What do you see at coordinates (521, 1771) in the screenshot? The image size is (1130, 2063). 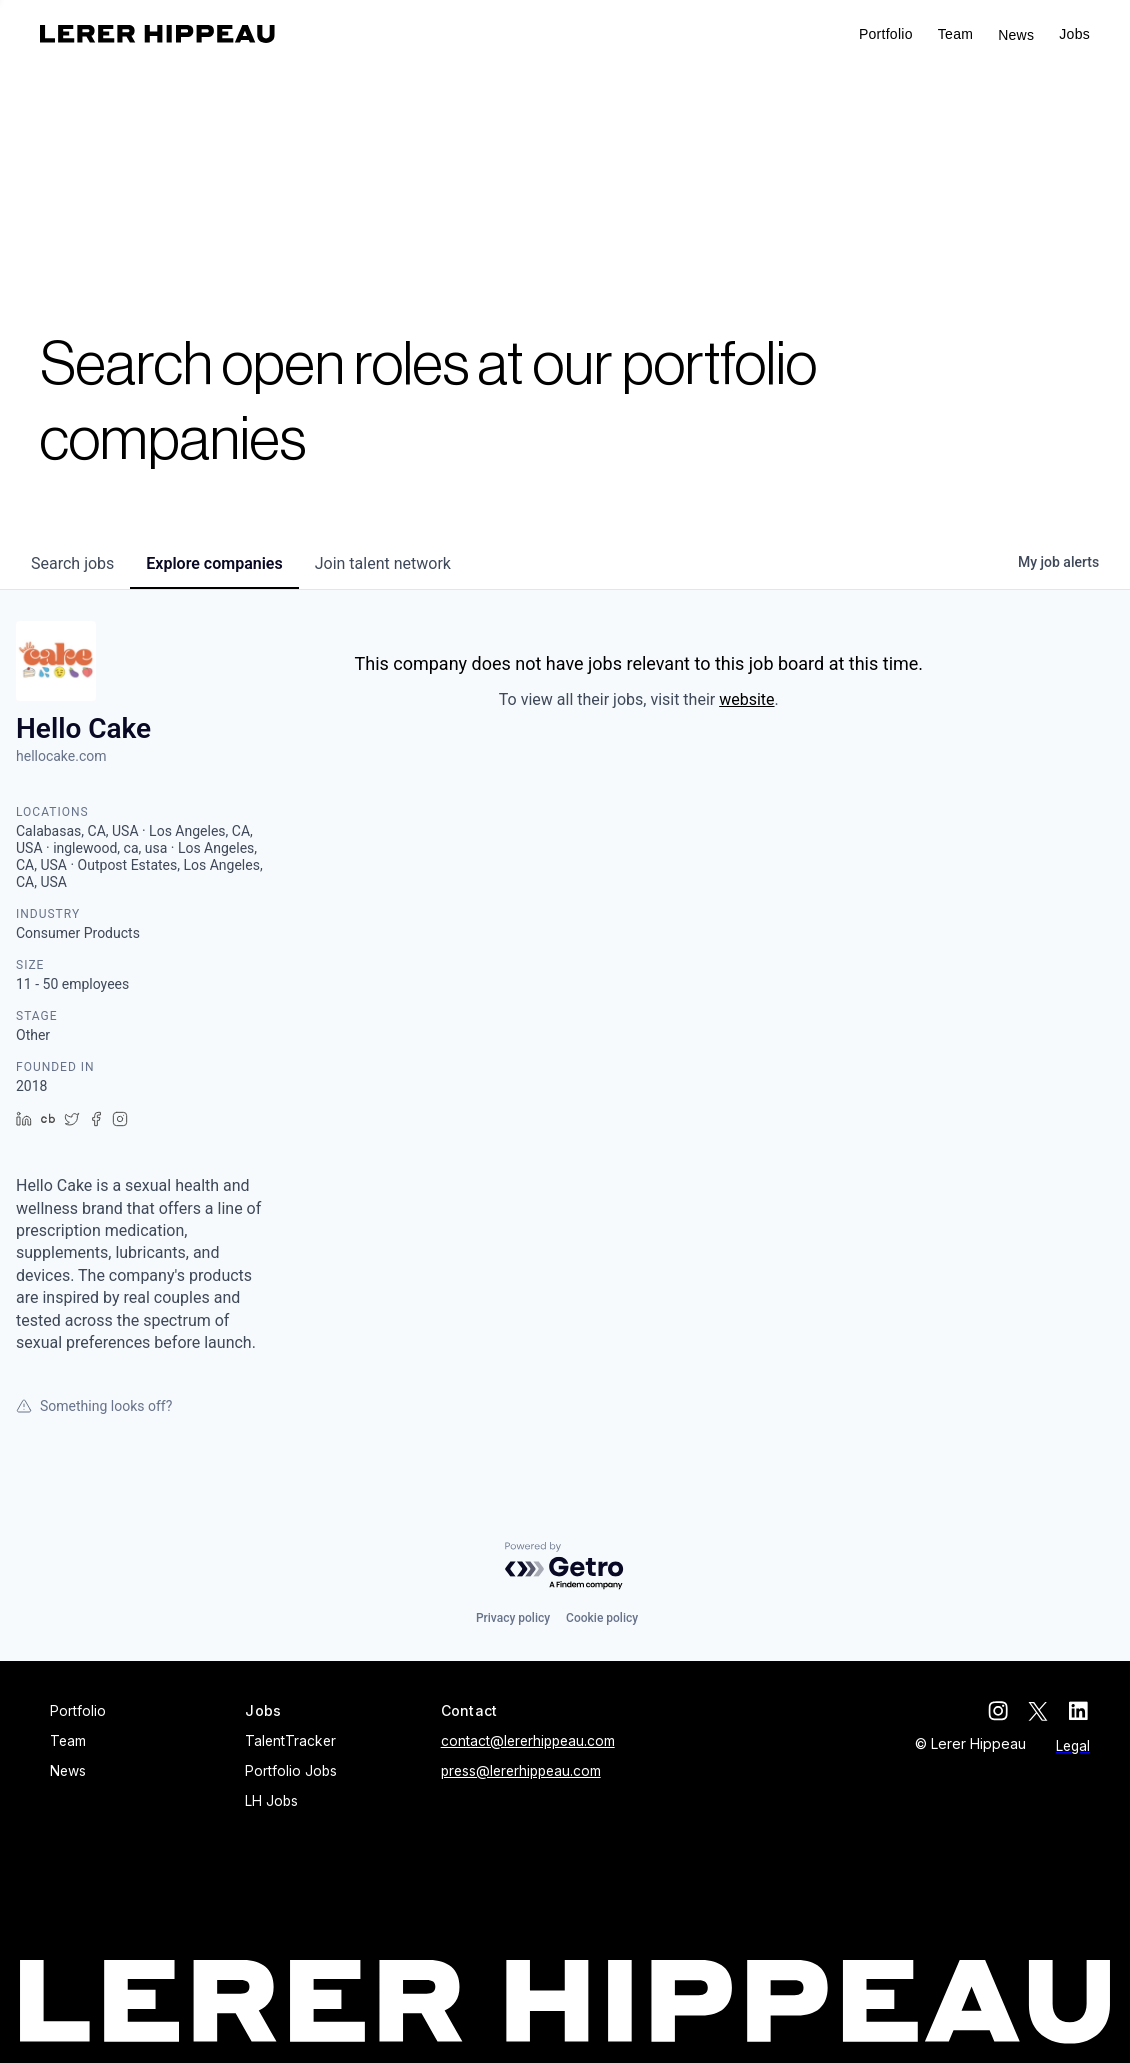 I see `press@lererhippeau.com` at bounding box center [521, 1771].